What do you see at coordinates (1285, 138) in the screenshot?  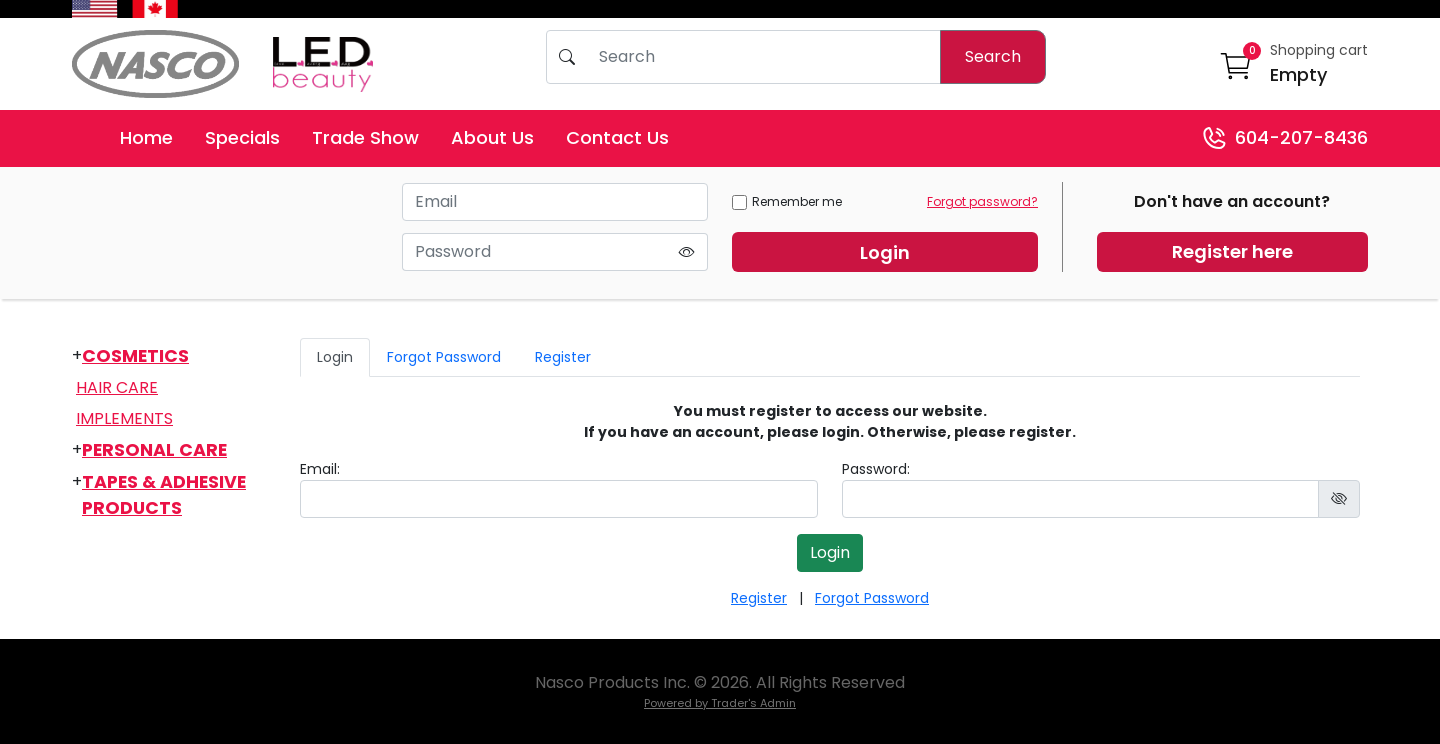 I see `604-207-8436` at bounding box center [1285, 138].